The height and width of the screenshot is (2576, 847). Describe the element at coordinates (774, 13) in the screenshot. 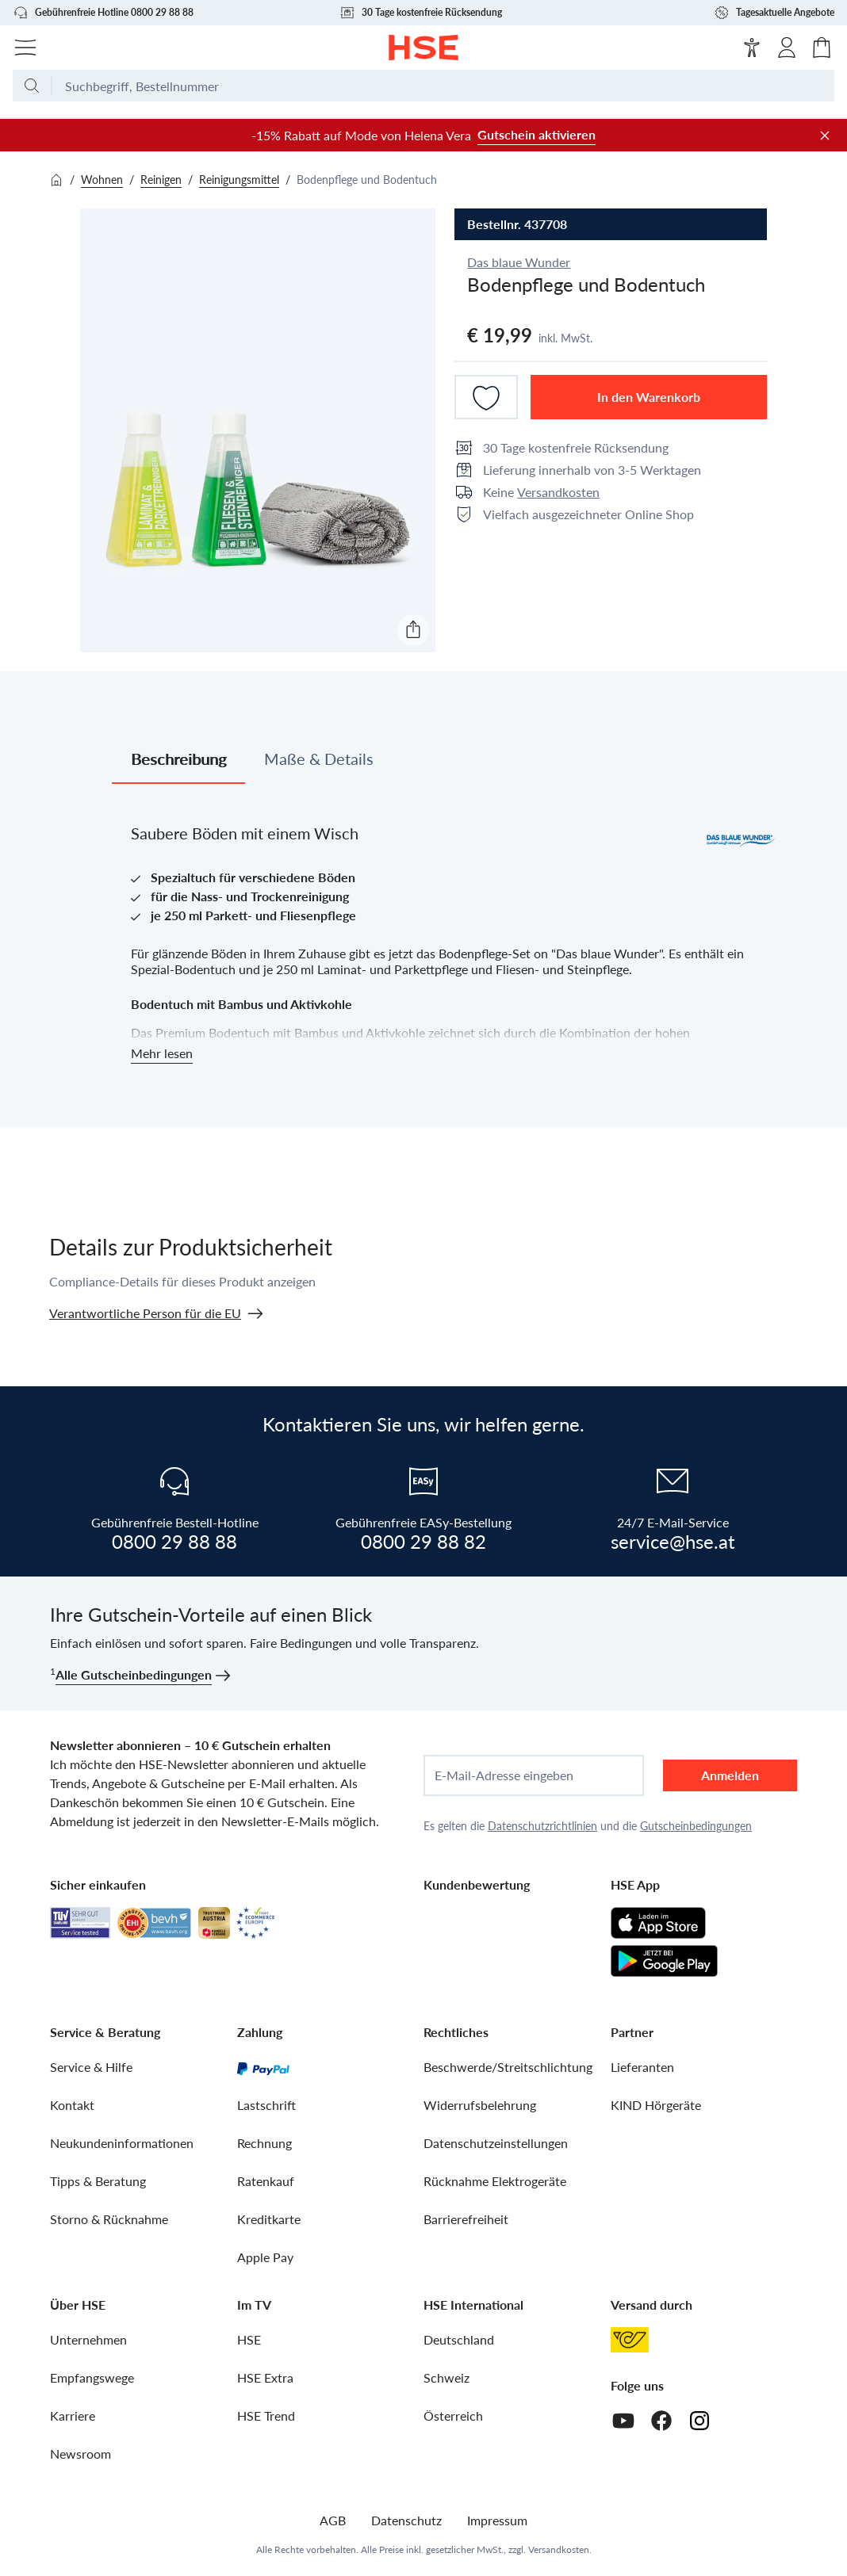

I see `Tagesaktuelle Angebote` at that location.